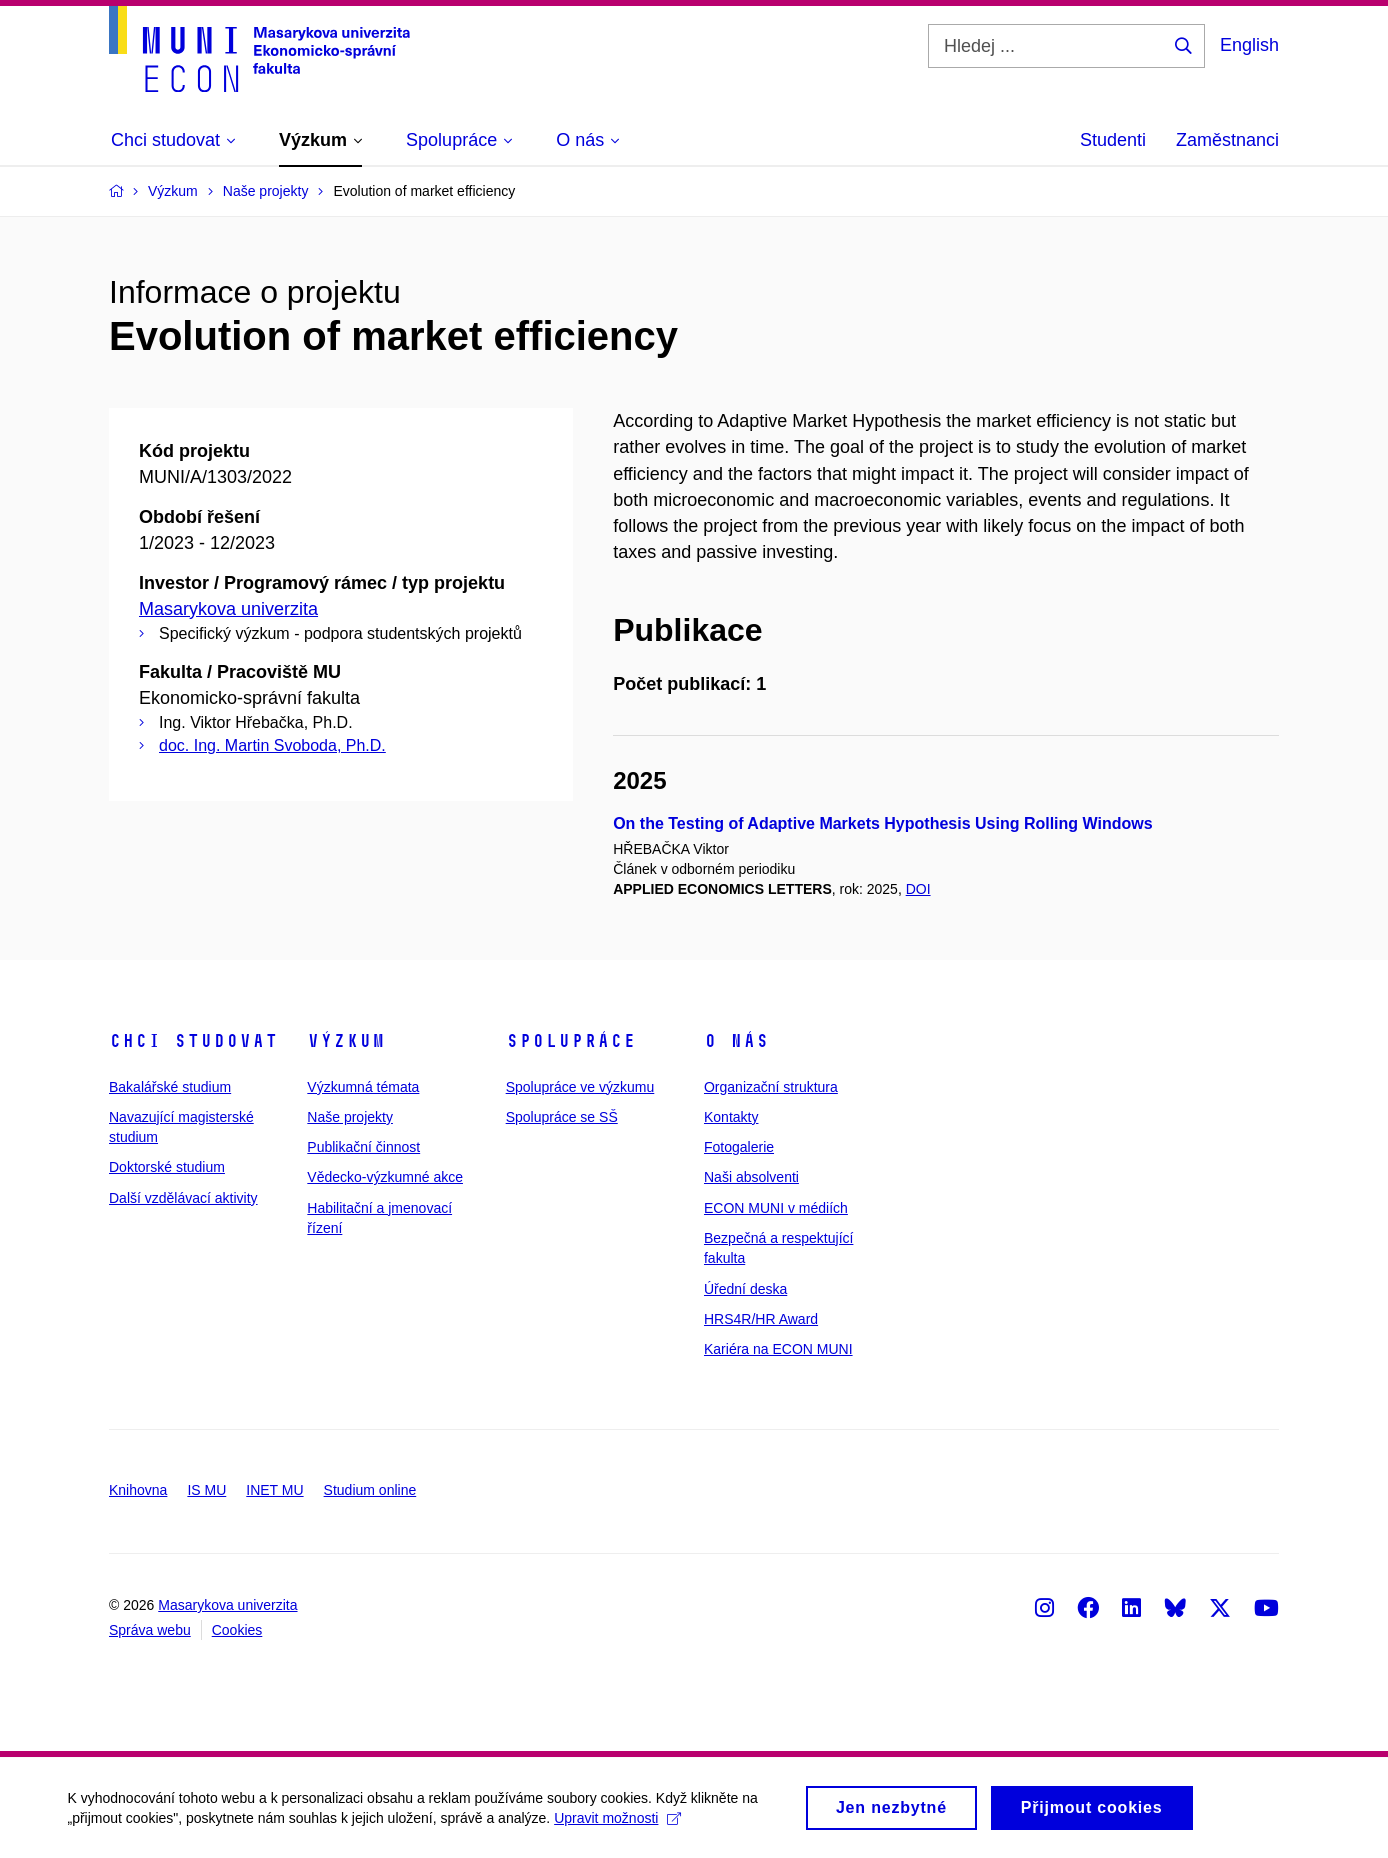 Image resolution: width=1388 pixels, height=1858 pixels. I want to click on Správa webu, so click(150, 1630).